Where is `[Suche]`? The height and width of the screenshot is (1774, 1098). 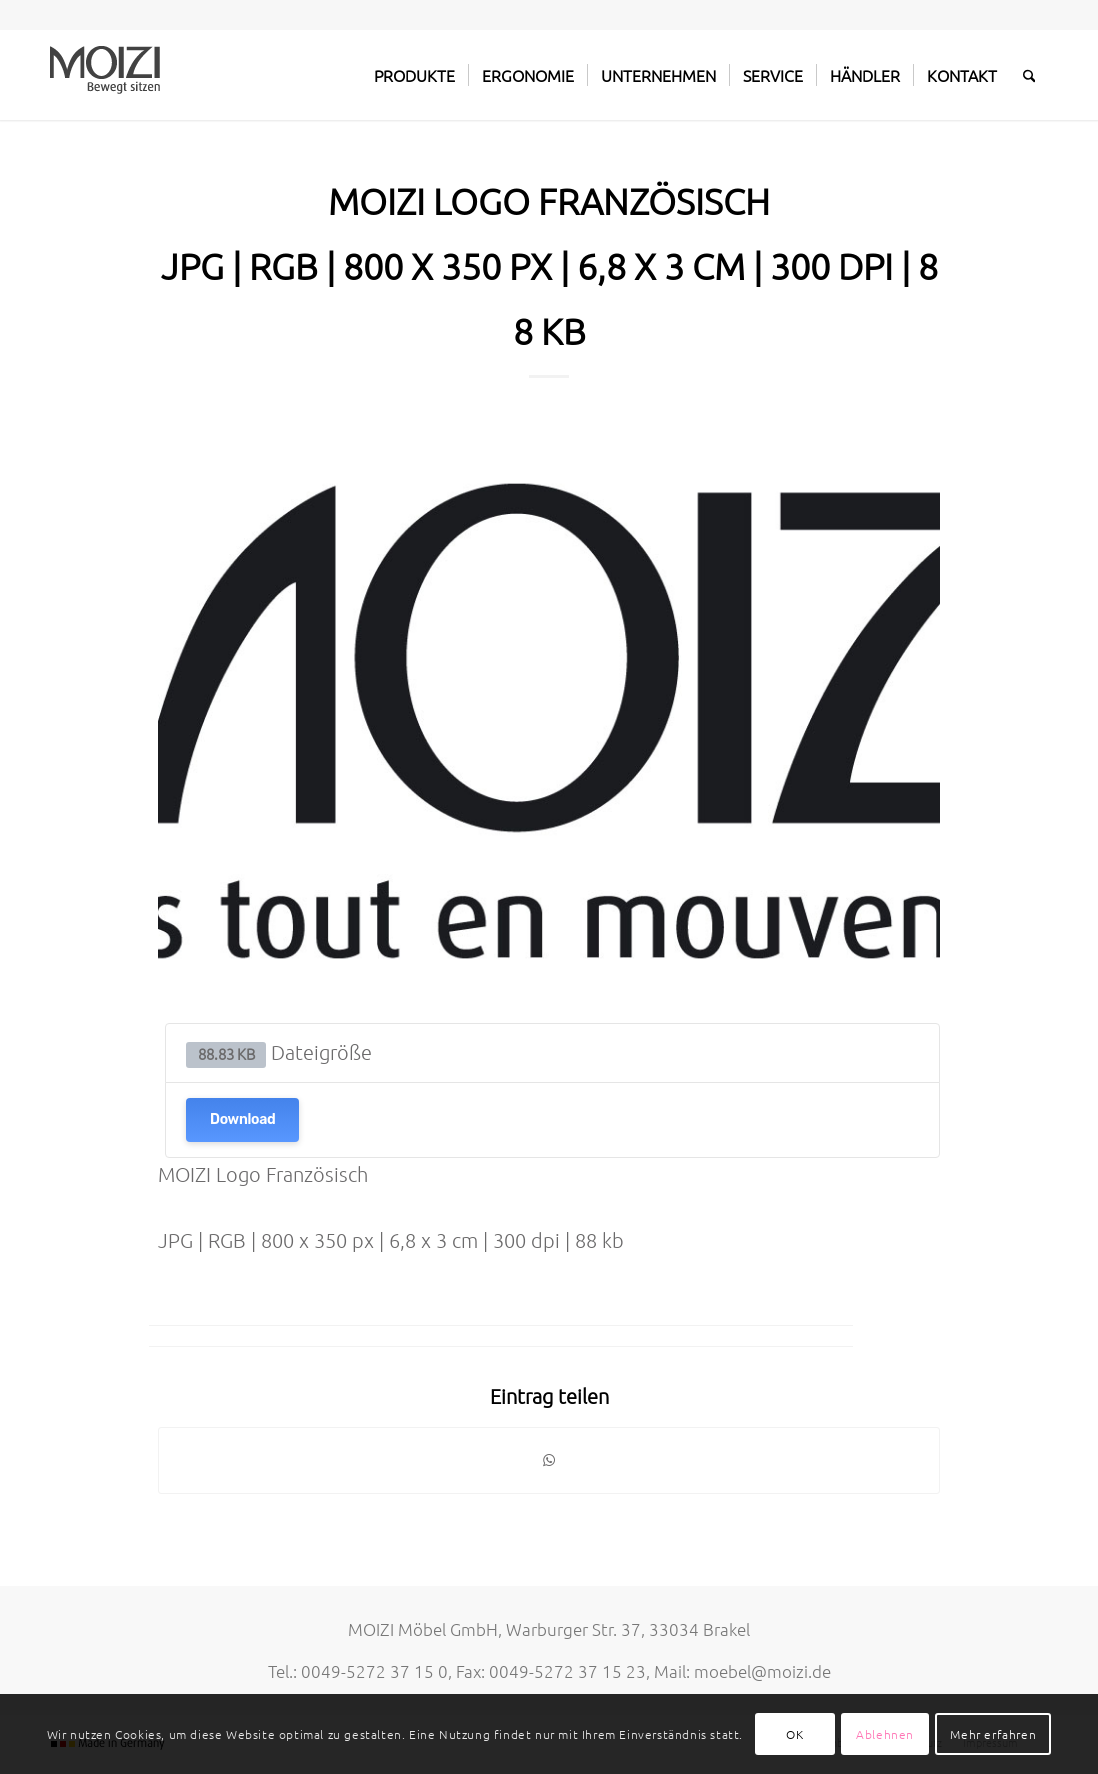
[Suche] is located at coordinates (1029, 75).